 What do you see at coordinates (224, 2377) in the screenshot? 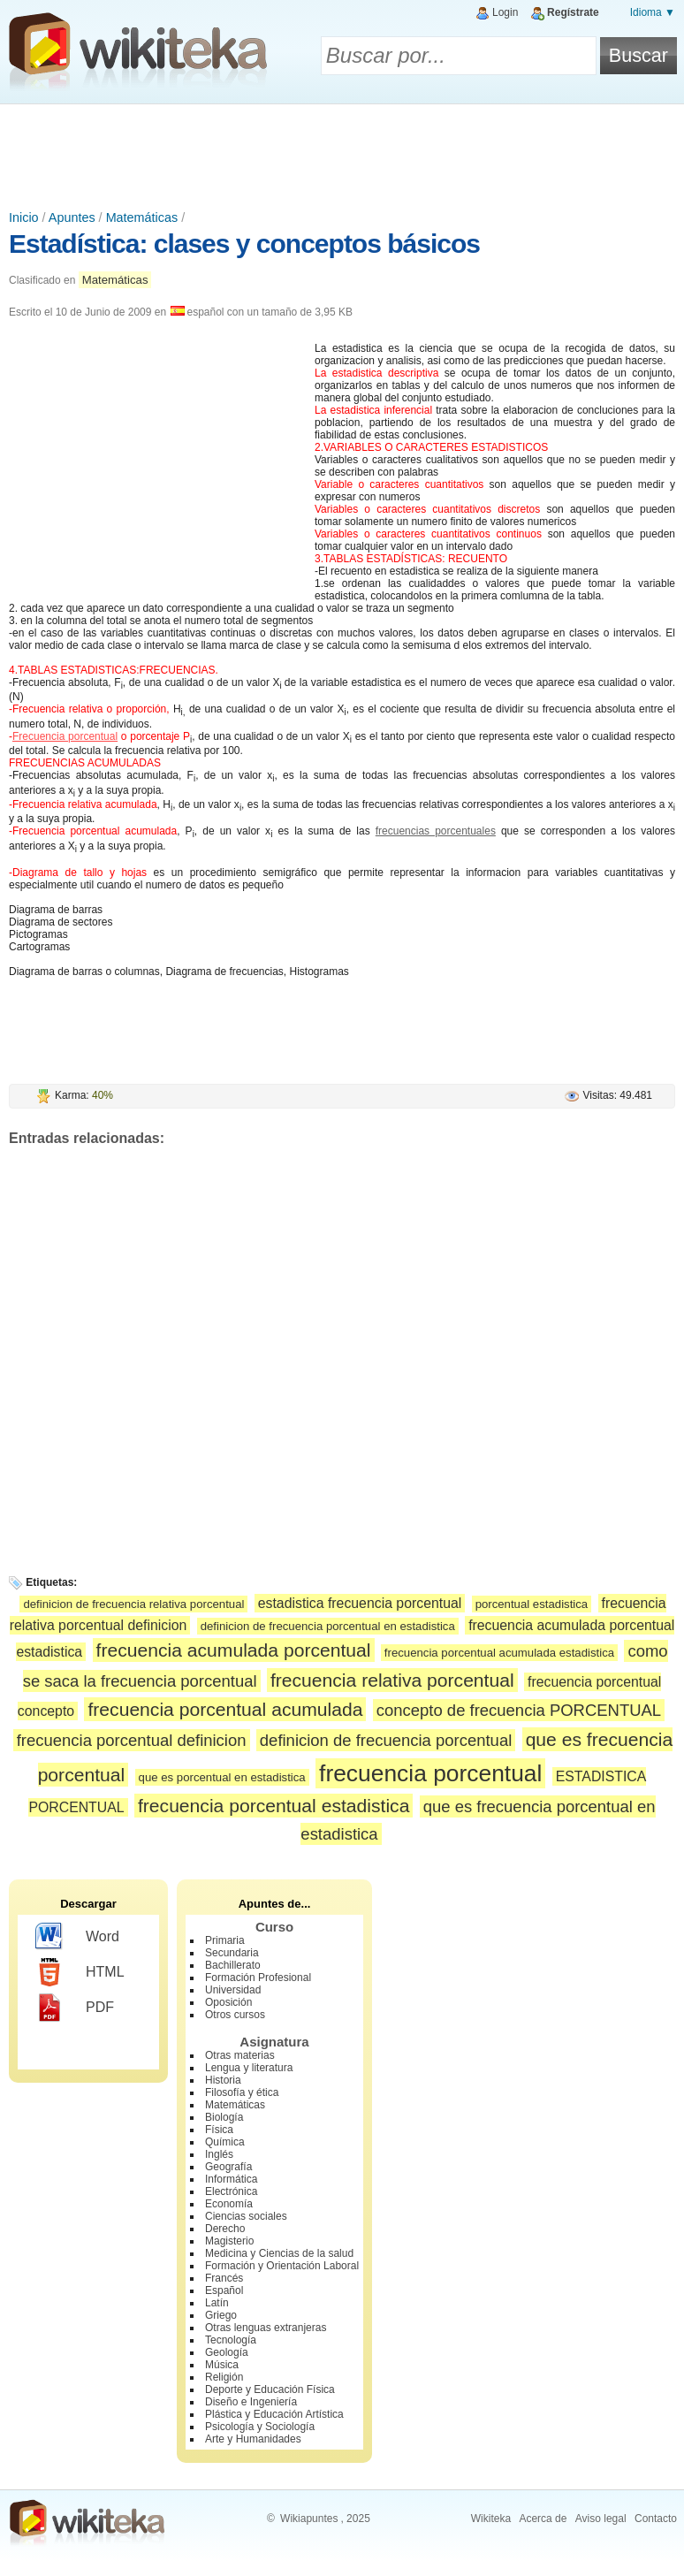
I see `Religión` at bounding box center [224, 2377].